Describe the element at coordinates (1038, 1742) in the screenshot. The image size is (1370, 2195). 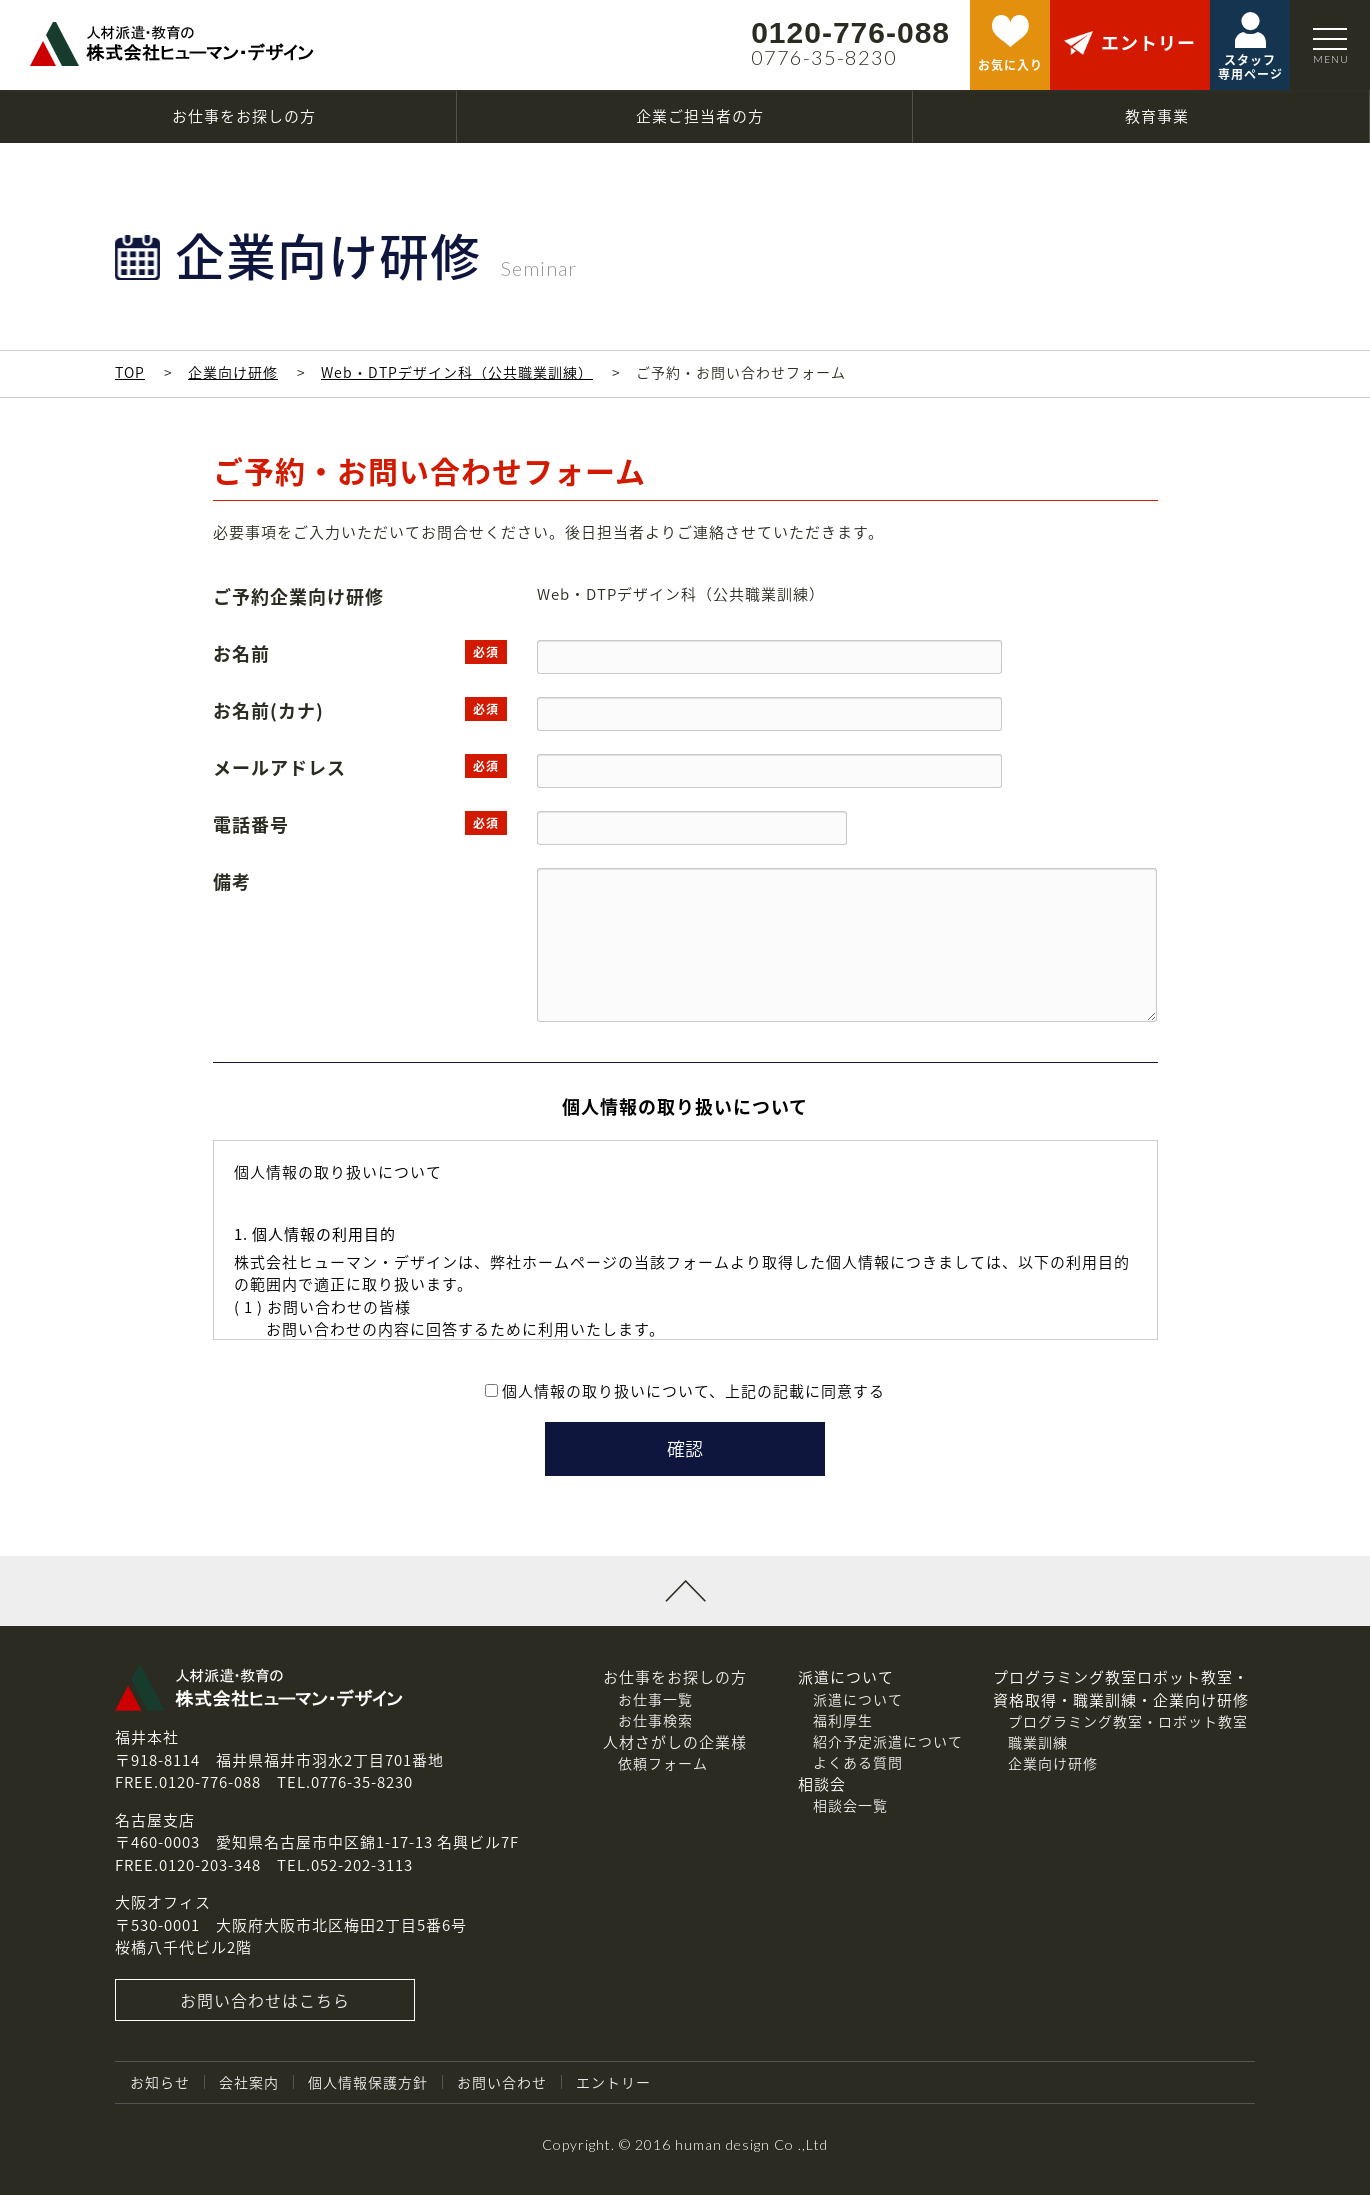
I see `職業訓練` at that location.